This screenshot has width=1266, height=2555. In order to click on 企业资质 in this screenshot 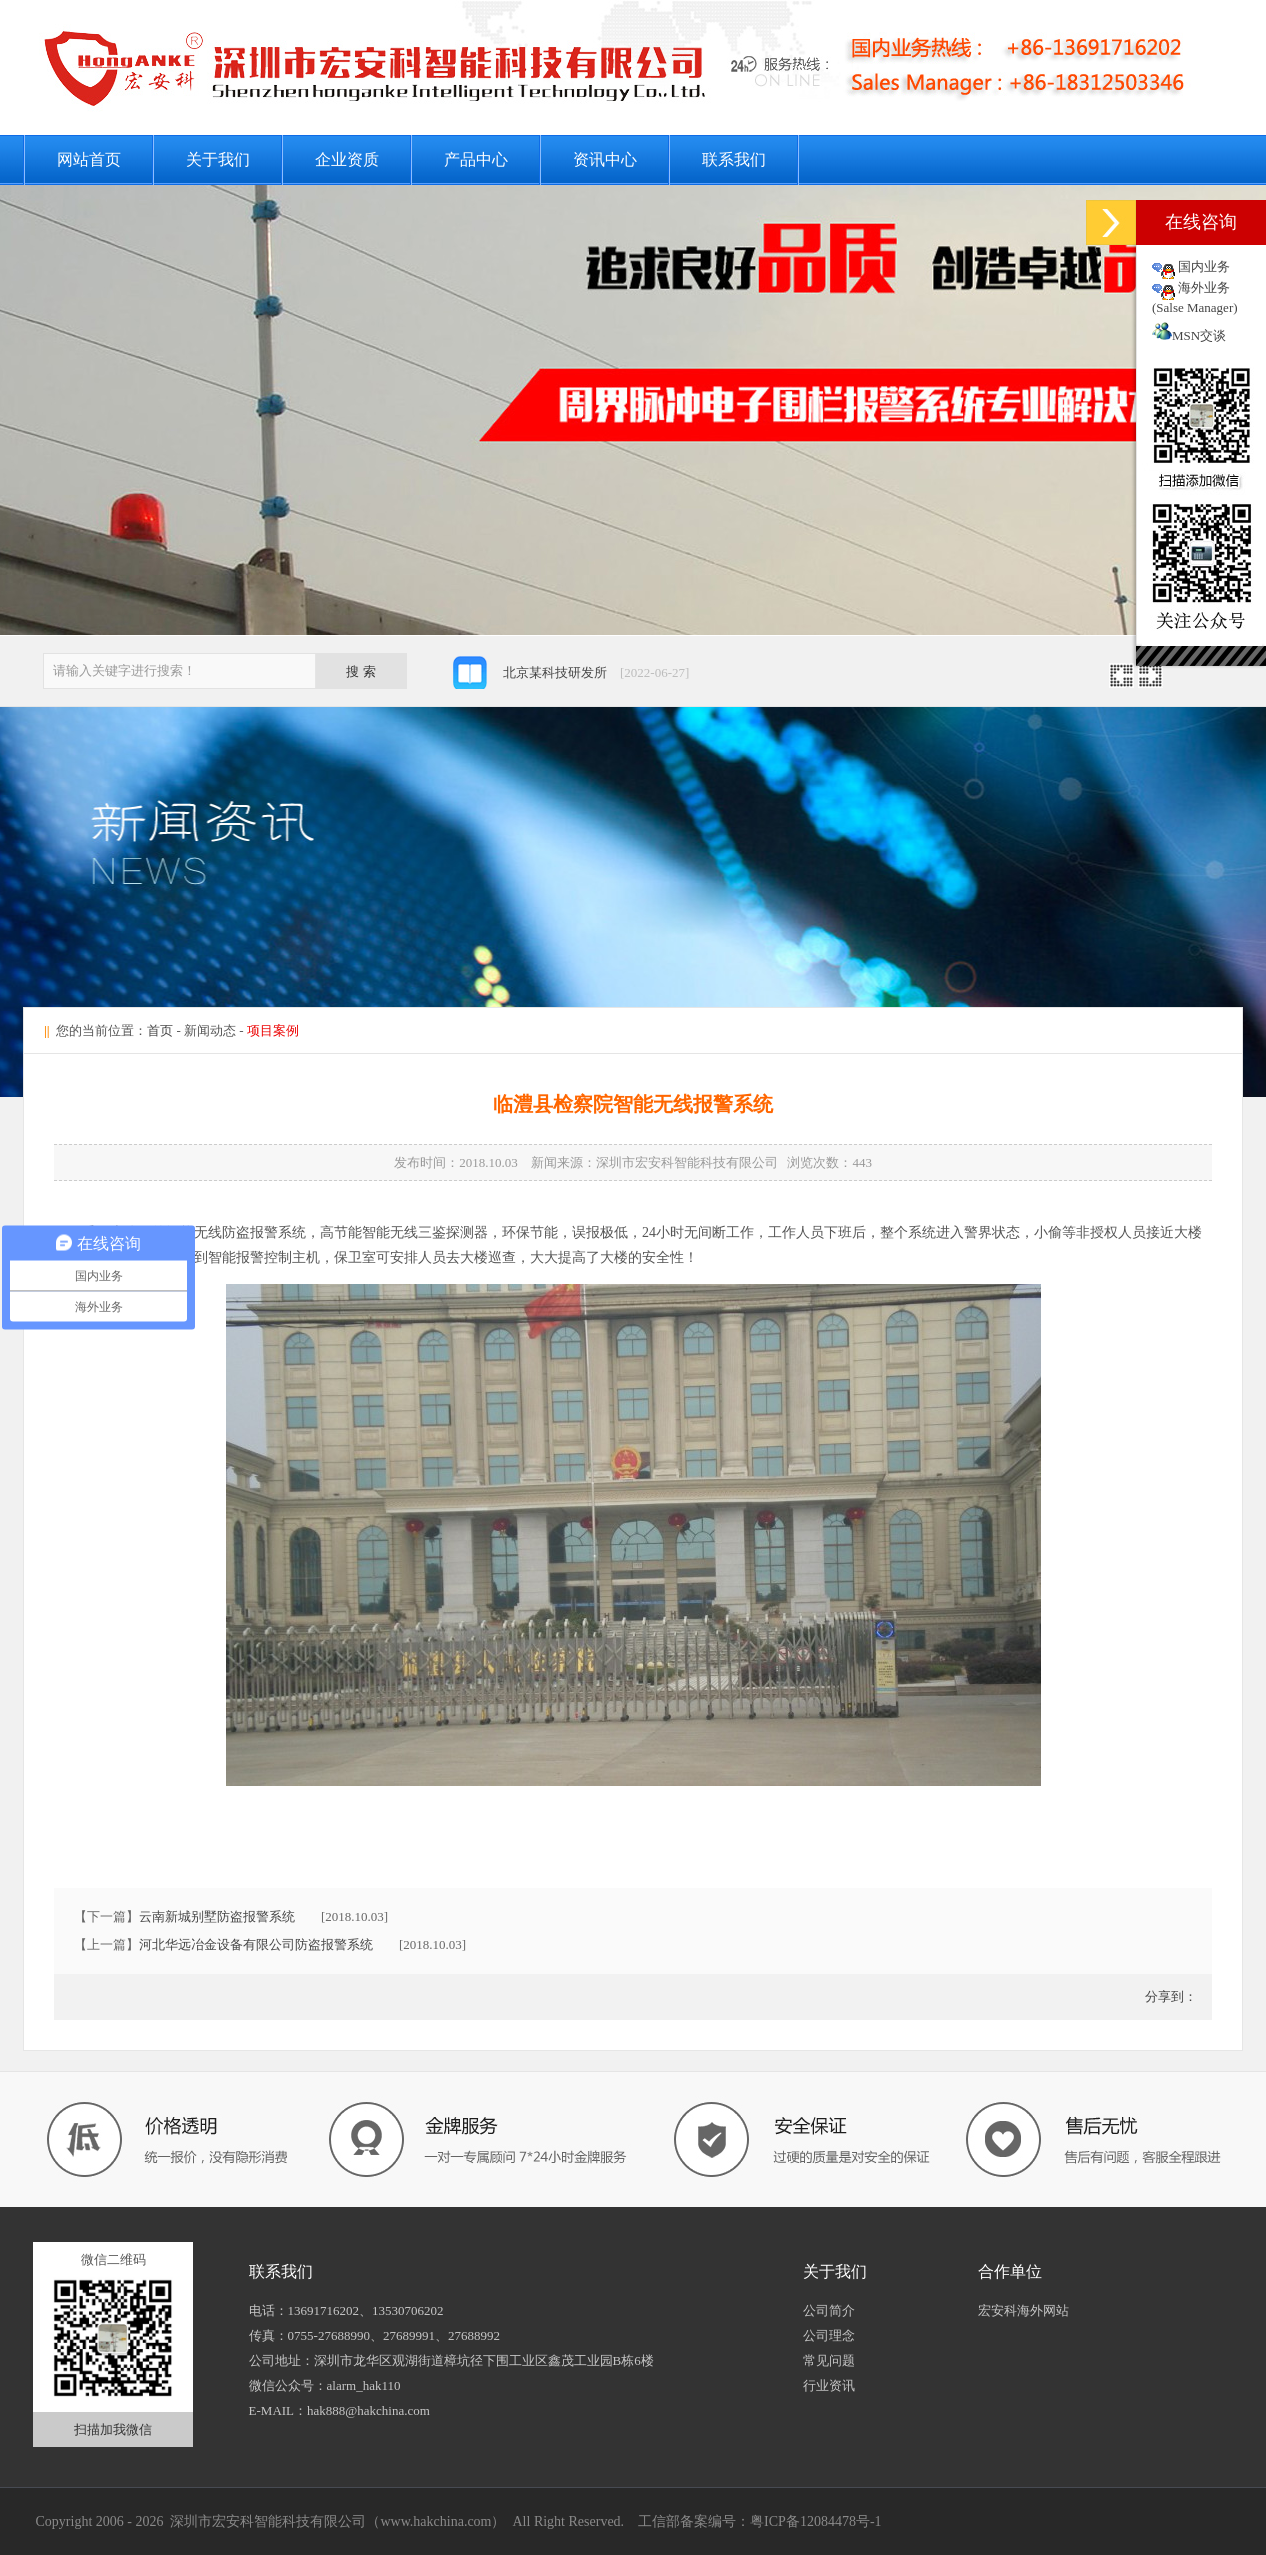, I will do `click(347, 159)`.